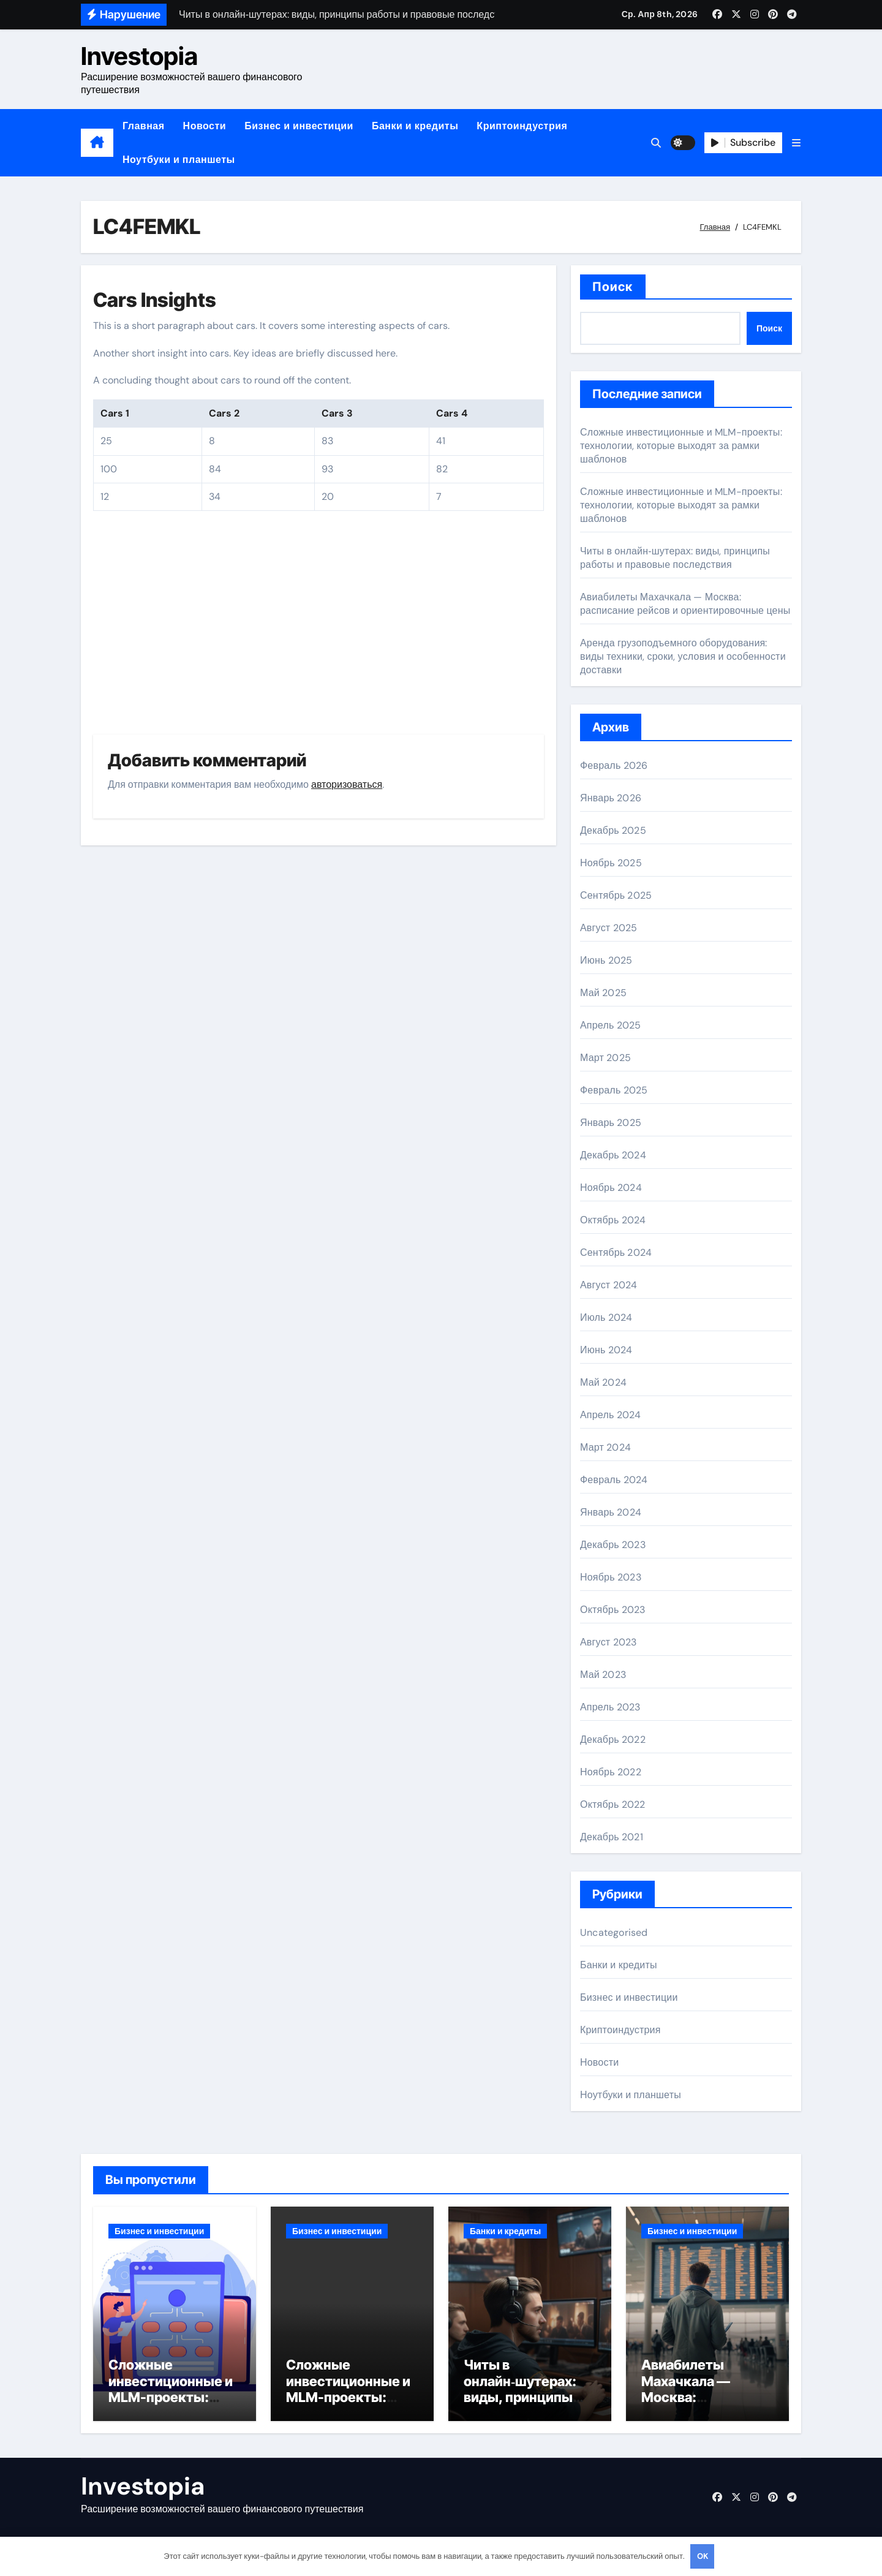  Describe the element at coordinates (606, 960) in the screenshot. I see `Июнь 2025` at that location.